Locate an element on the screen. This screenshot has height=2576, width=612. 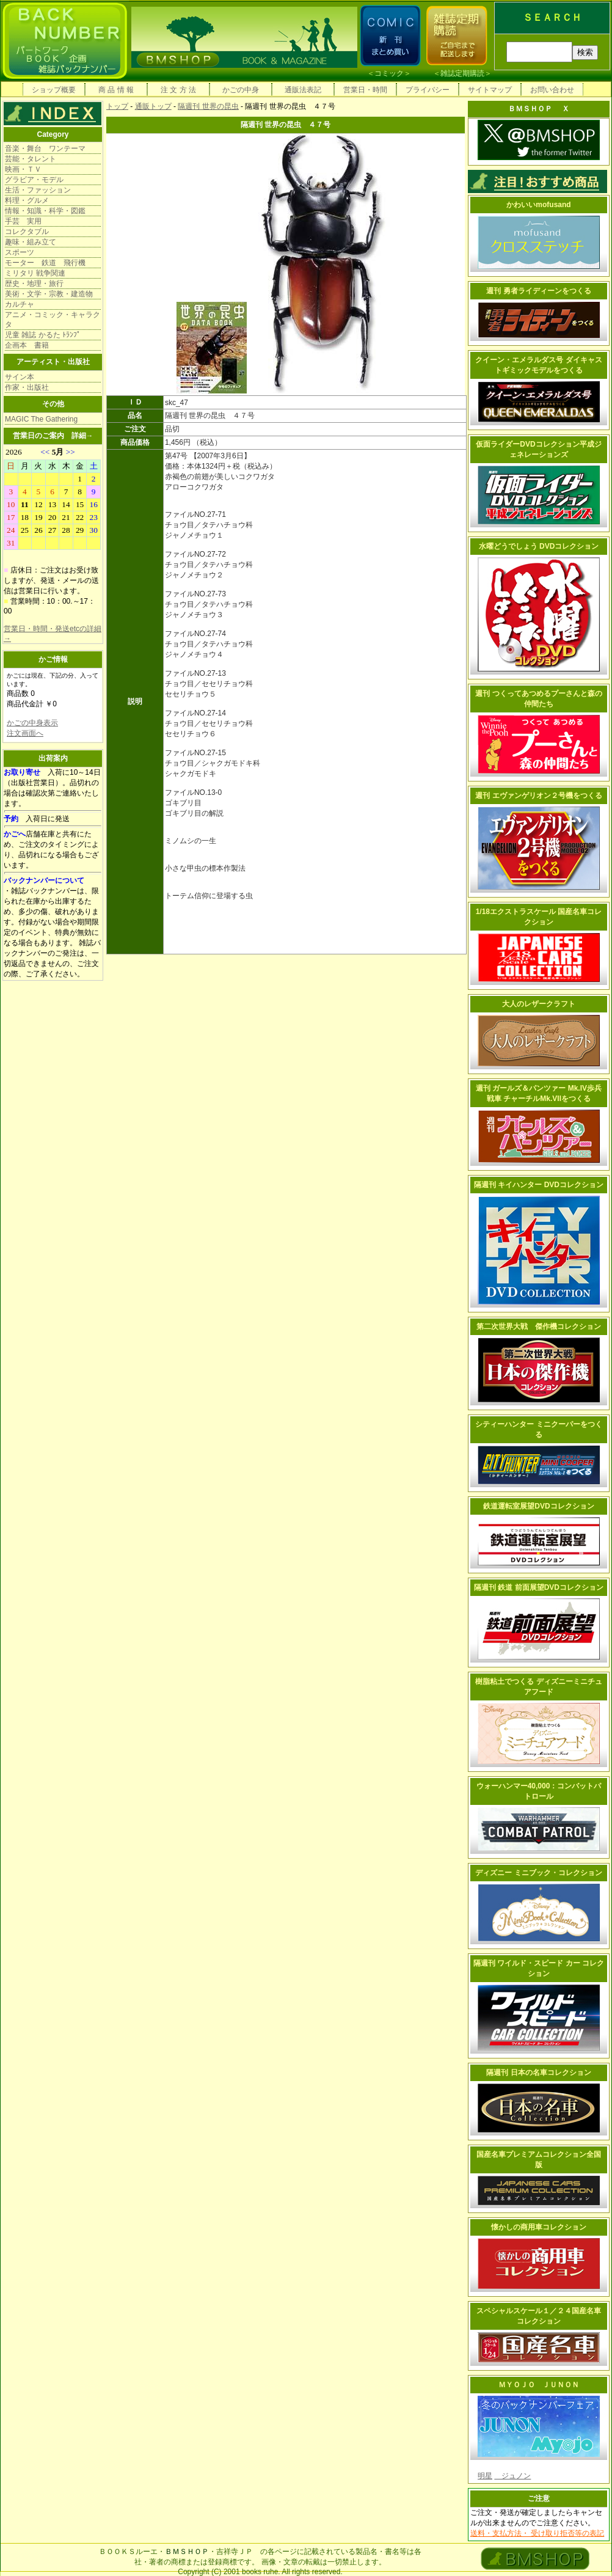
第二次世界大戦 傑作機コレクション is located at coordinates (538, 1326).